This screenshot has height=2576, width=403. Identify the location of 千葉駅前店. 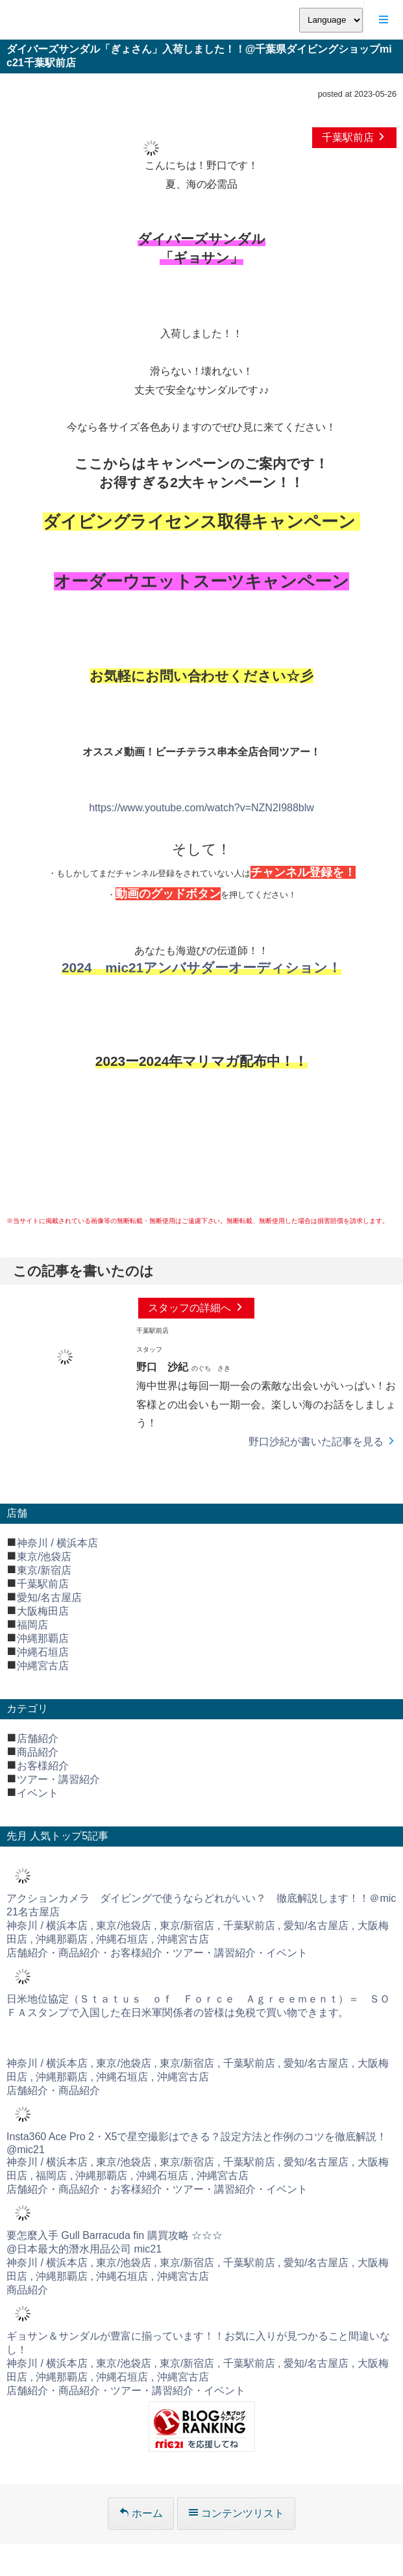
(354, 137).